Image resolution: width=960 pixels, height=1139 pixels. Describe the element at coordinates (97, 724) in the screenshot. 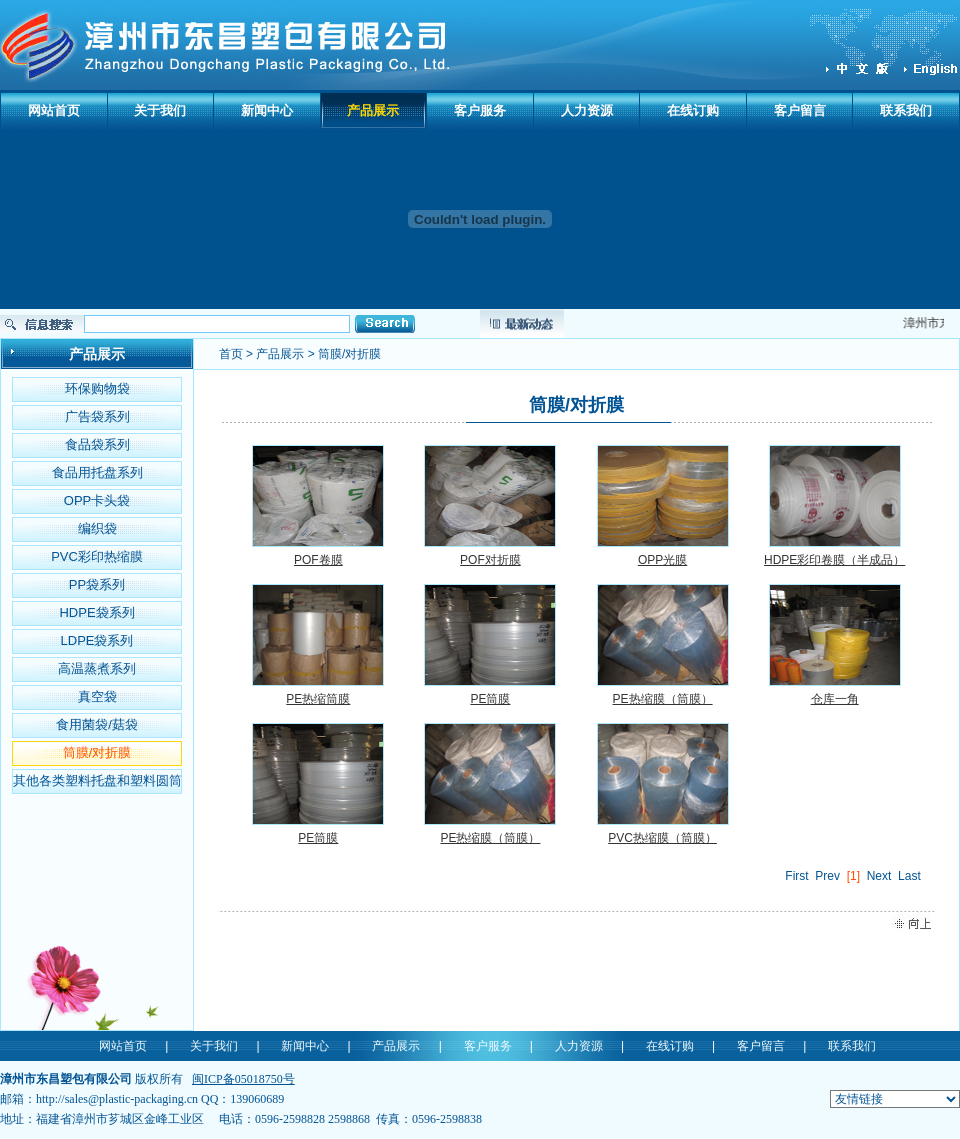

I see `食用菌袋/菇袋` at that location.